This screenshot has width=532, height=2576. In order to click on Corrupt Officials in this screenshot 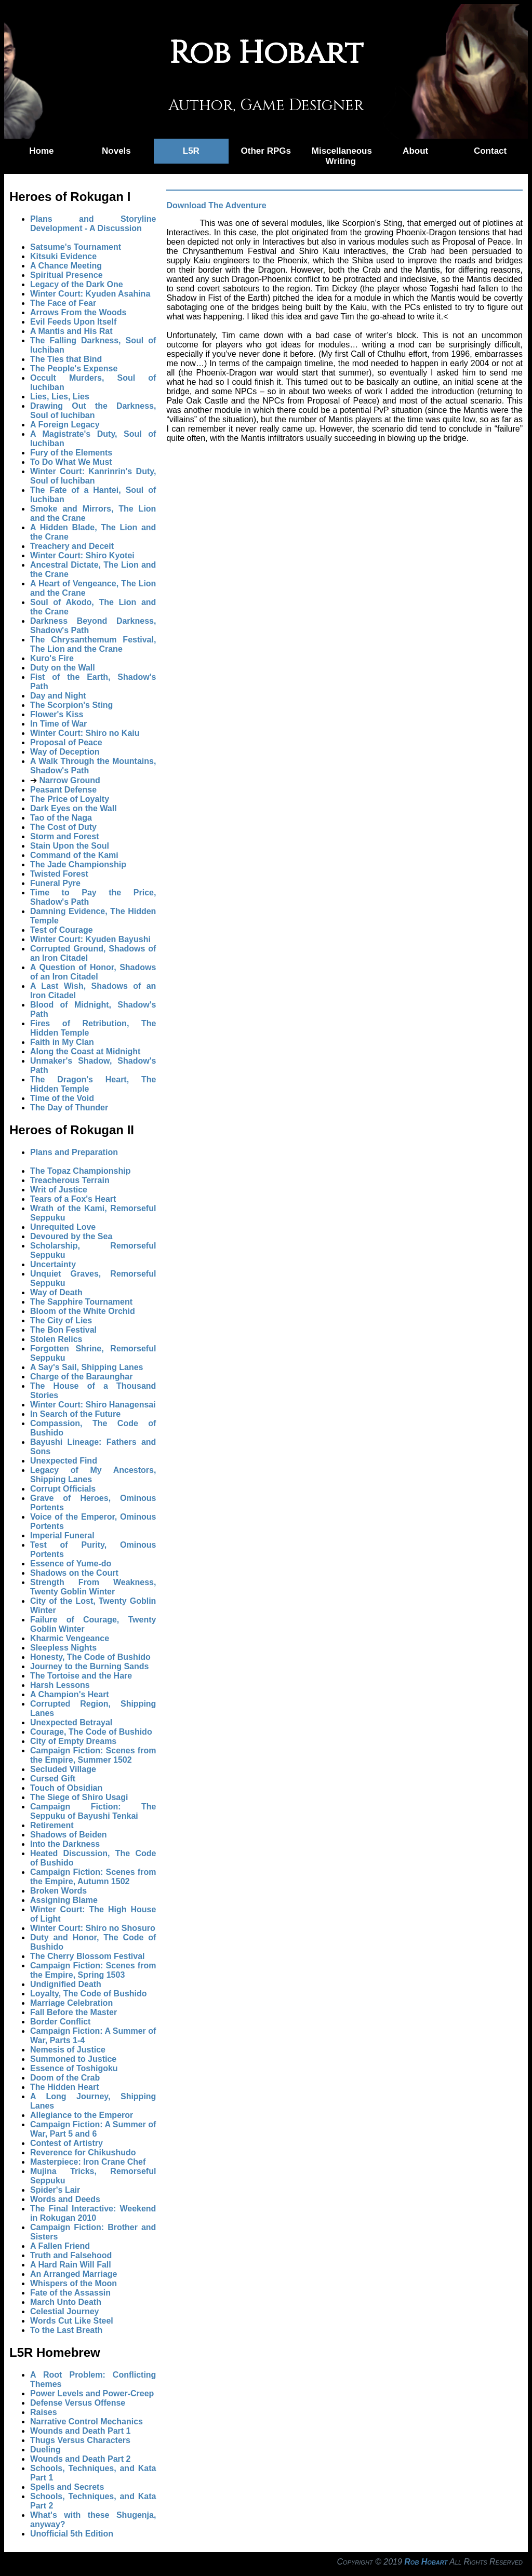, I will do `click(63, 1488)`.